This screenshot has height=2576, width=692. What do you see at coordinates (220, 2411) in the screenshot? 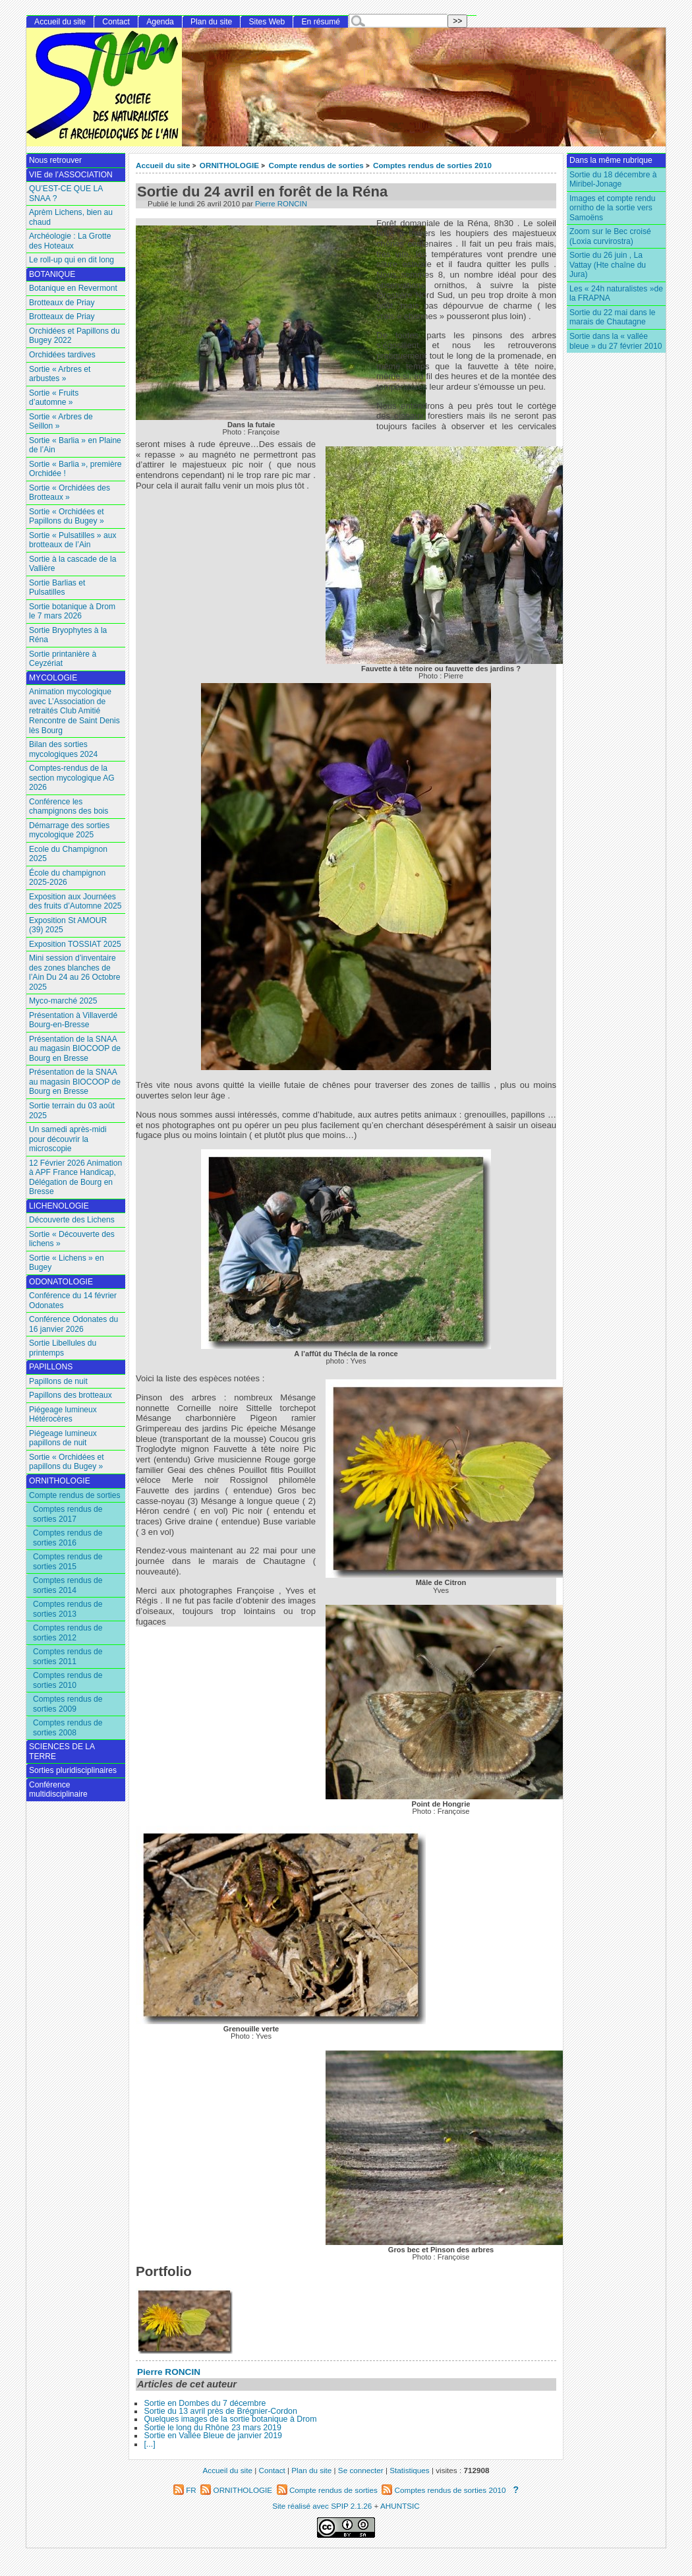
I see `Sortie du 13 avril près de Brégnier-Cordon` at bounding box center [220, 2411].